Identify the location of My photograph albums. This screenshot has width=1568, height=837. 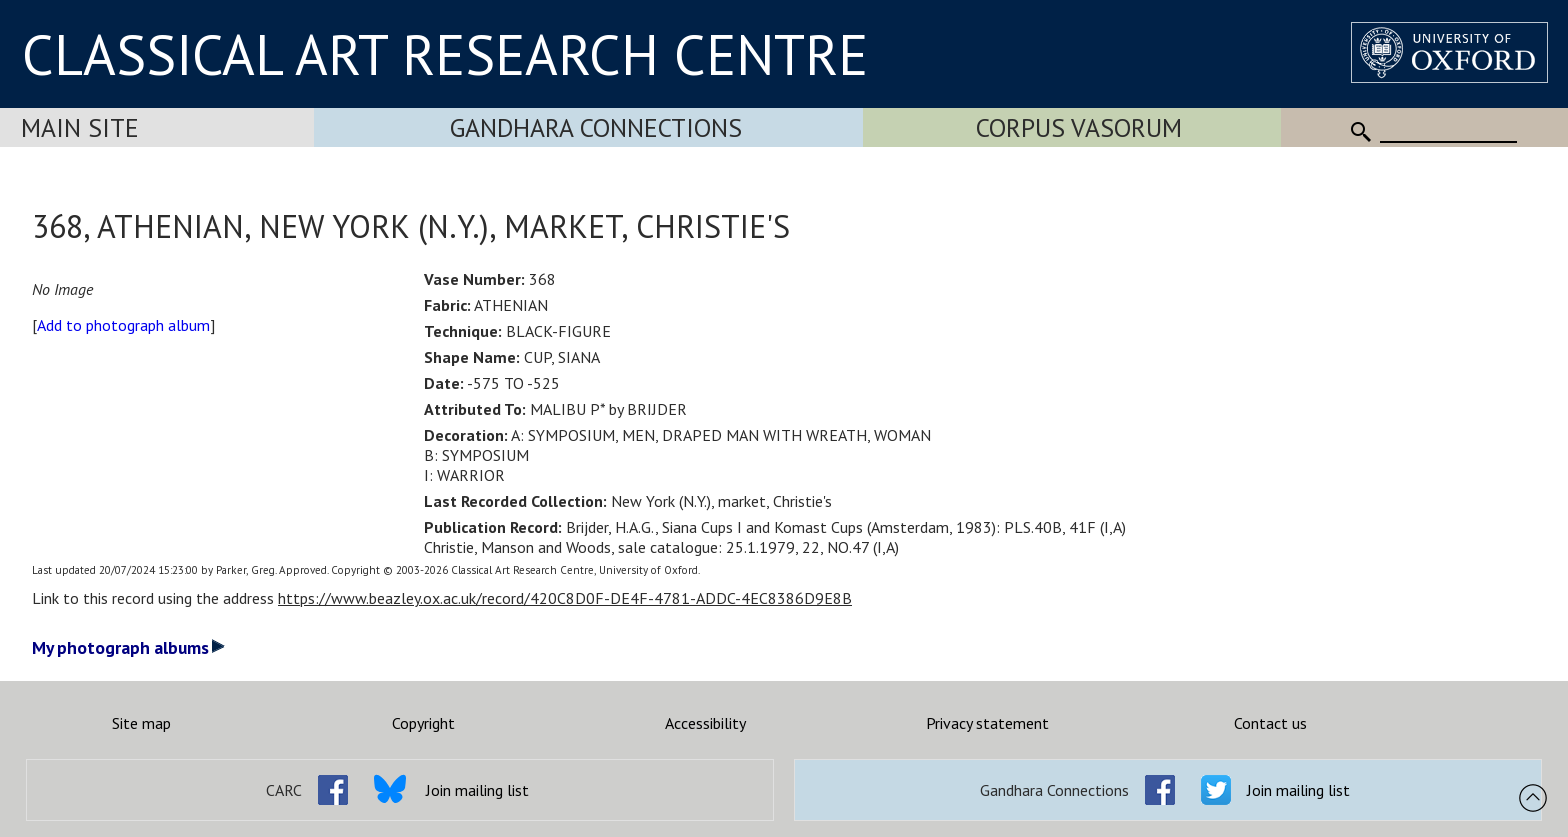
(128, 647).